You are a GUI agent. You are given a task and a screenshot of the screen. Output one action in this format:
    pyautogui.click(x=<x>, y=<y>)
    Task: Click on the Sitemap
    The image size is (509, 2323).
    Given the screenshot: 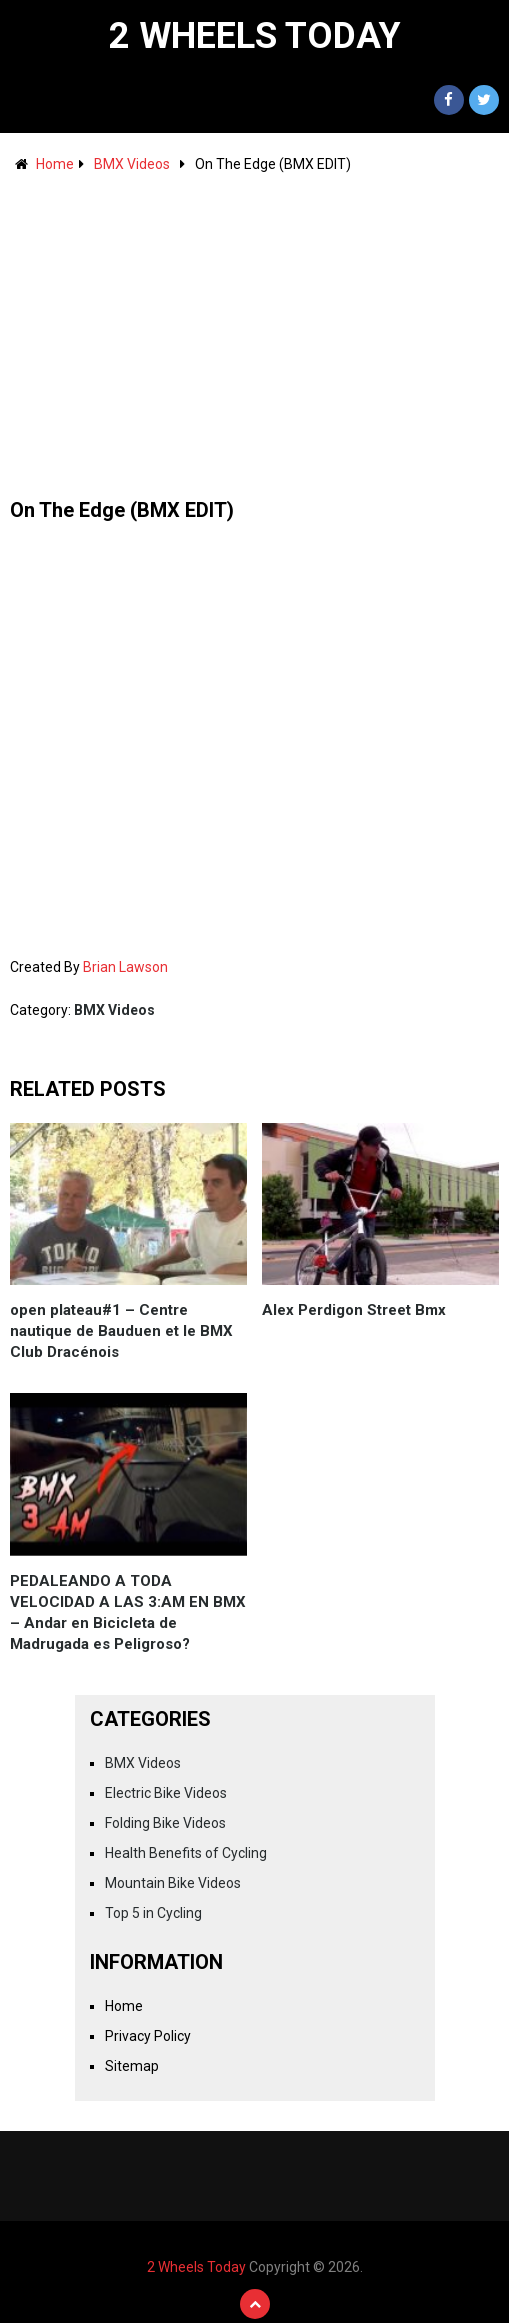 What is the action you would take?
    pyautogui.click(x=132, y=2066)
    